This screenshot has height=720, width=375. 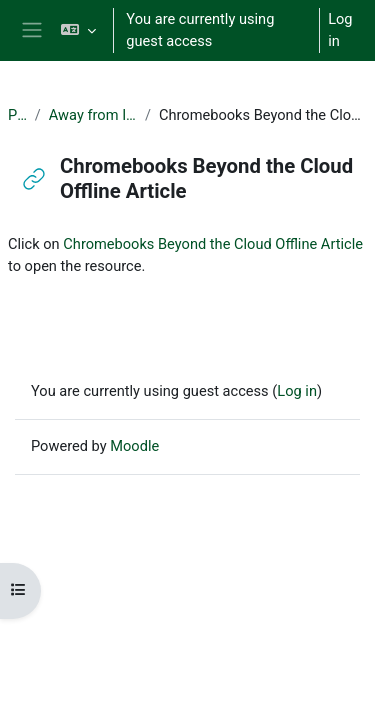 I want to click on Away from Internet?, so click(x=93, y=115).